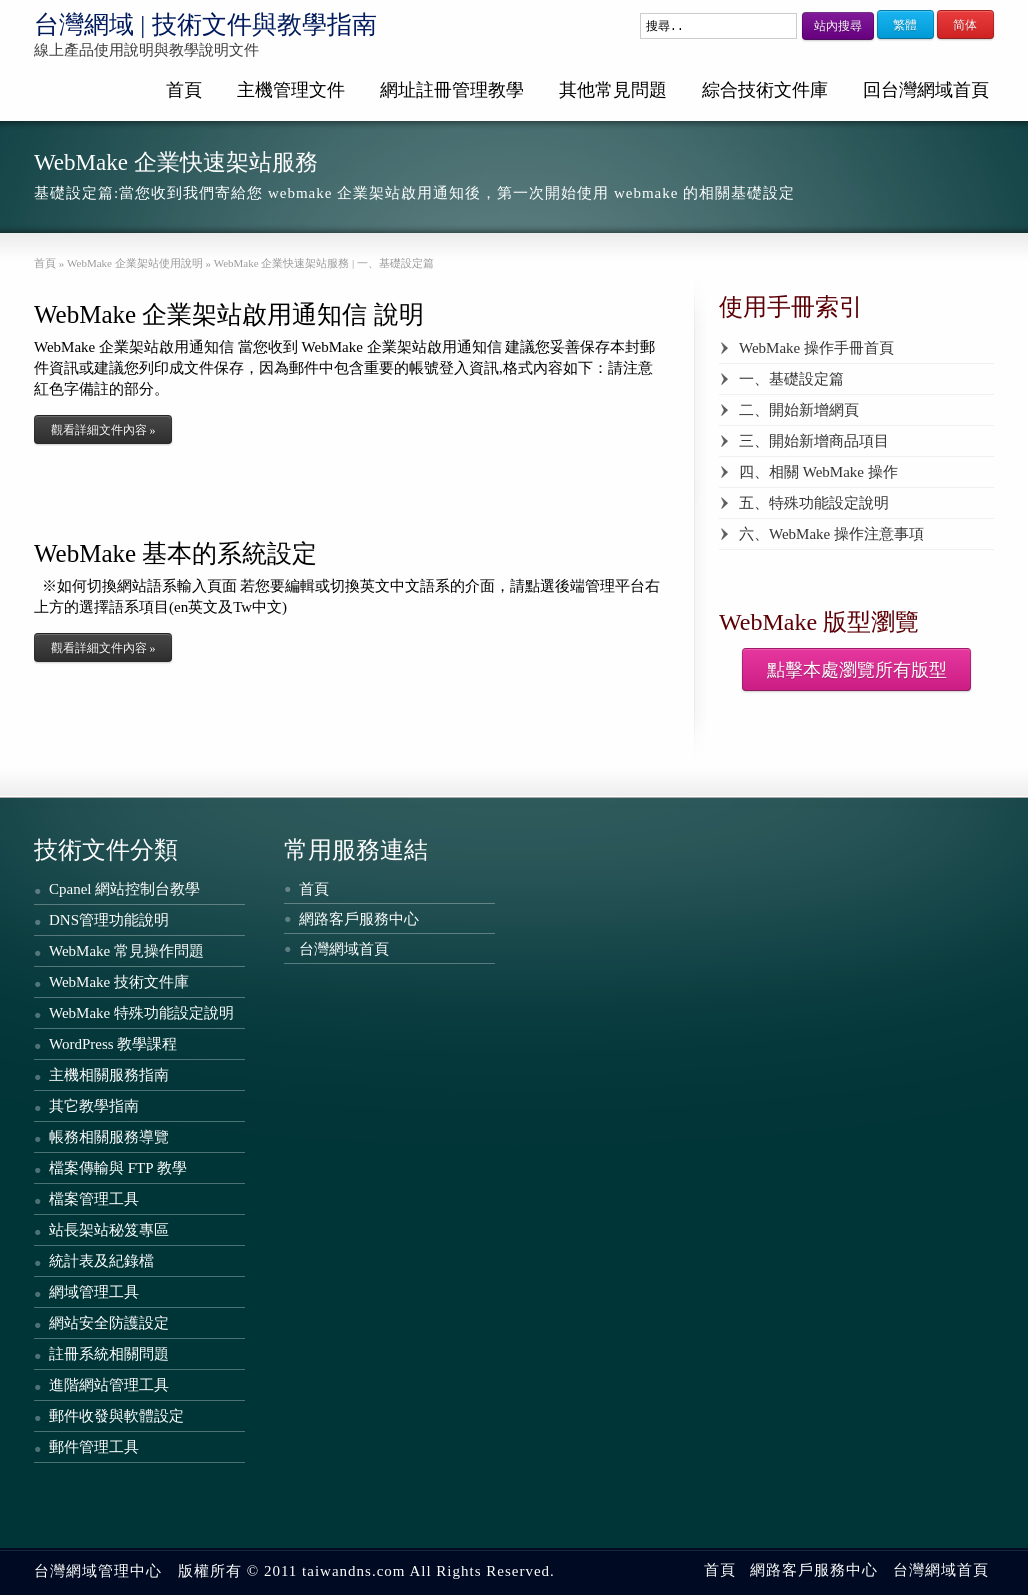 The image size is (1028, 1595). Describe the element at coordinates (291, 90) in the screenshot. I see `主機管理文件` at that location.